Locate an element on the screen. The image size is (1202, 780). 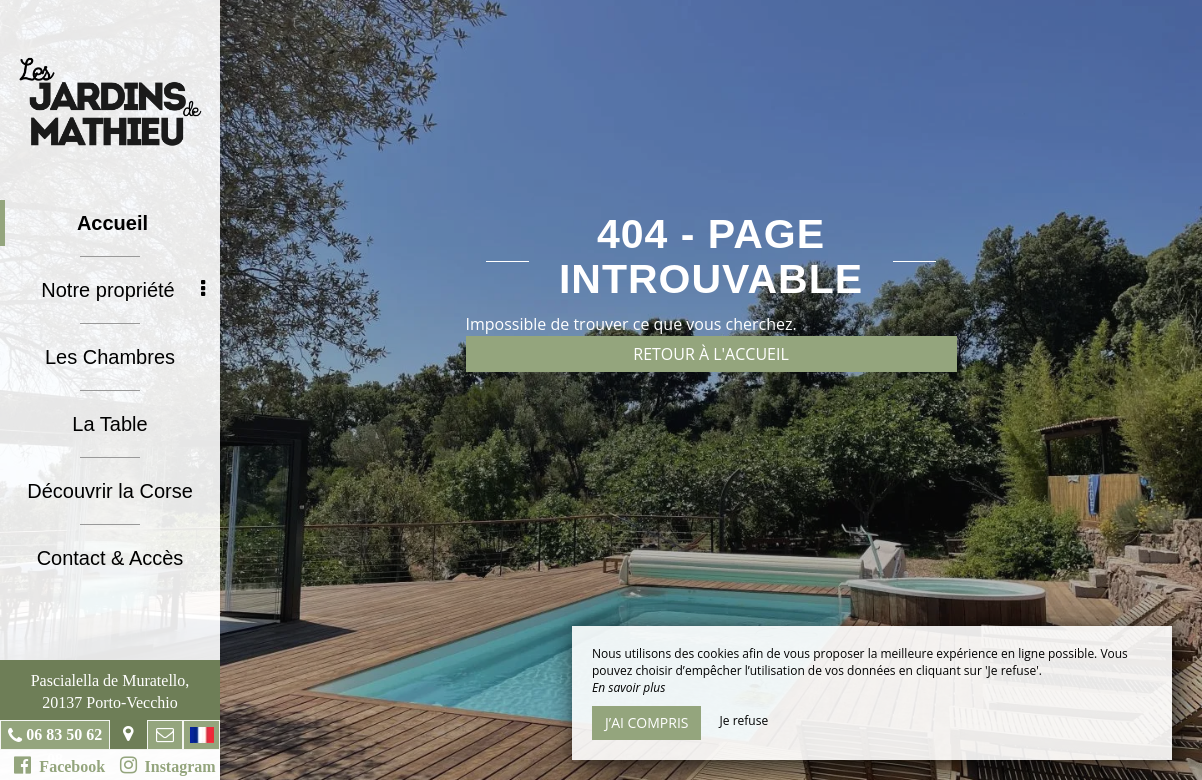
Facebook is located at coordinates (59, 765).